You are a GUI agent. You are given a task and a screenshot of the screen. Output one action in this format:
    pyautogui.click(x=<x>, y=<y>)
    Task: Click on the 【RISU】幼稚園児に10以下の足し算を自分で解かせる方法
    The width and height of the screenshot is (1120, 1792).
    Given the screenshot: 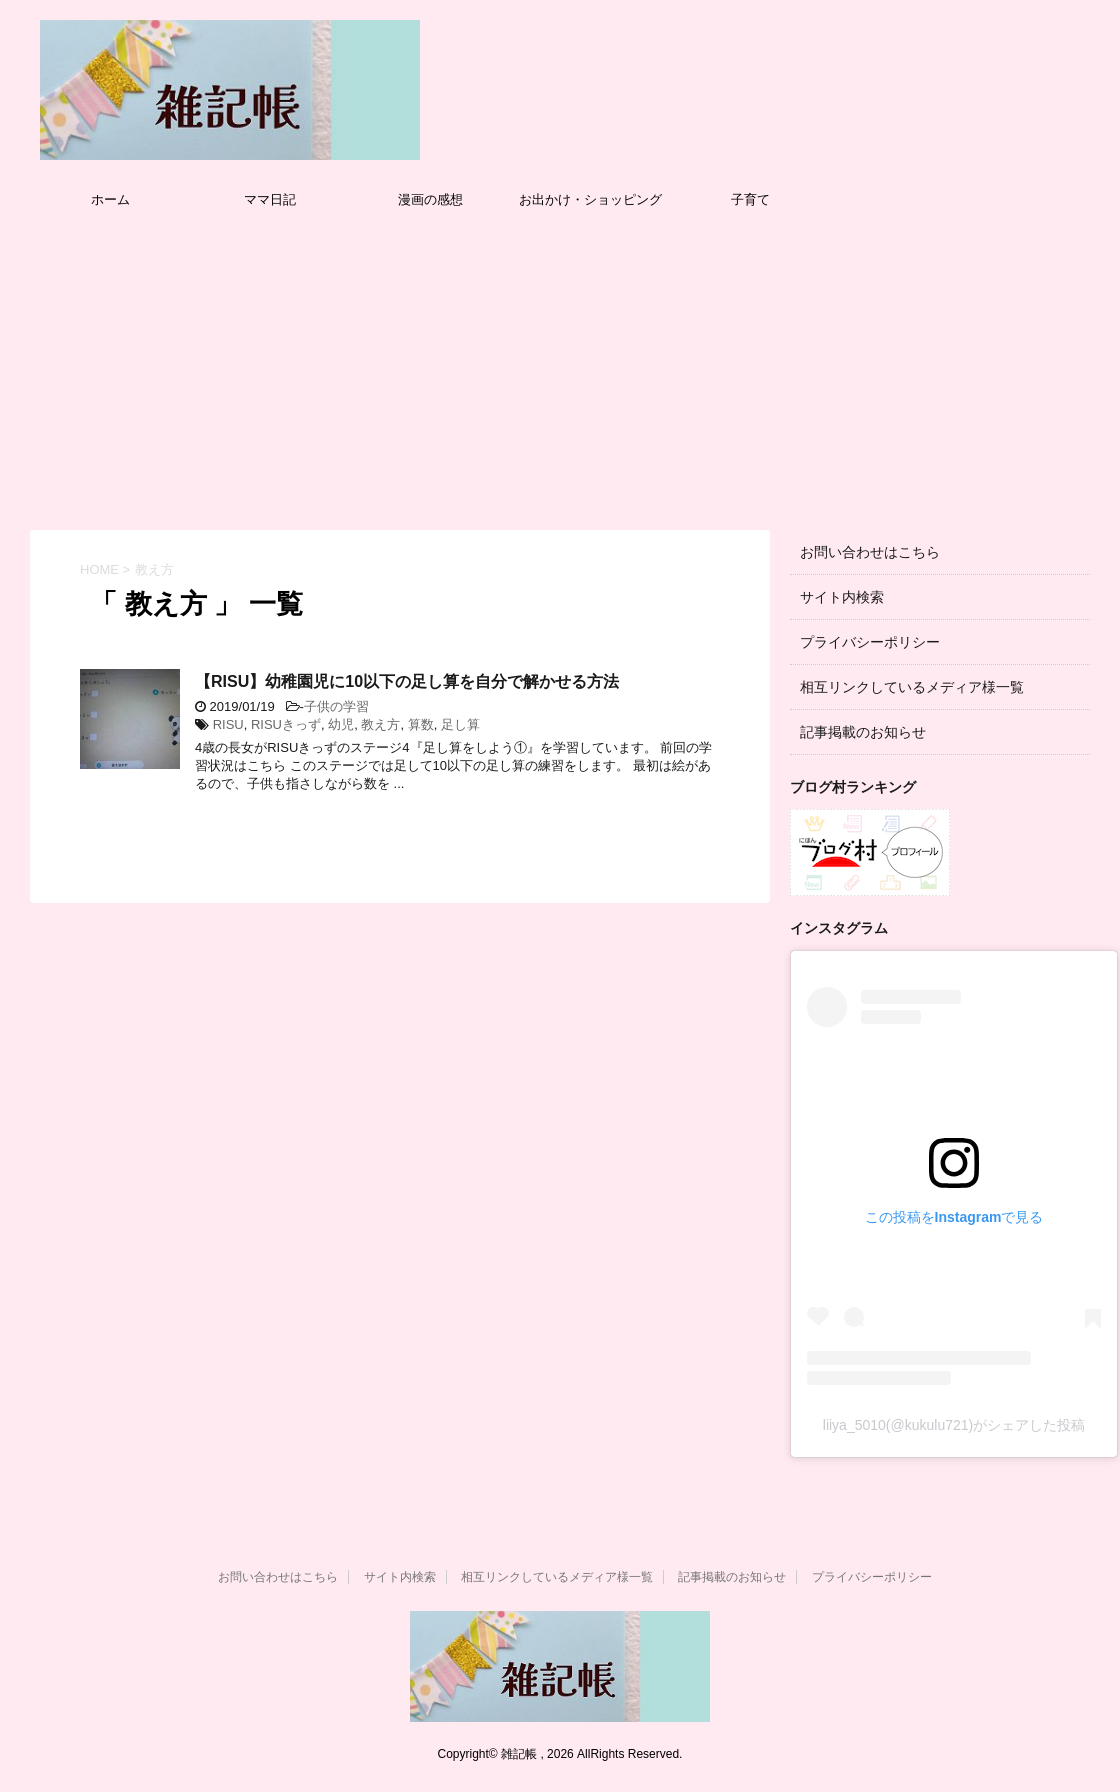 What is the action you would take?
    pyautogui.click(x=407, y=681)
    